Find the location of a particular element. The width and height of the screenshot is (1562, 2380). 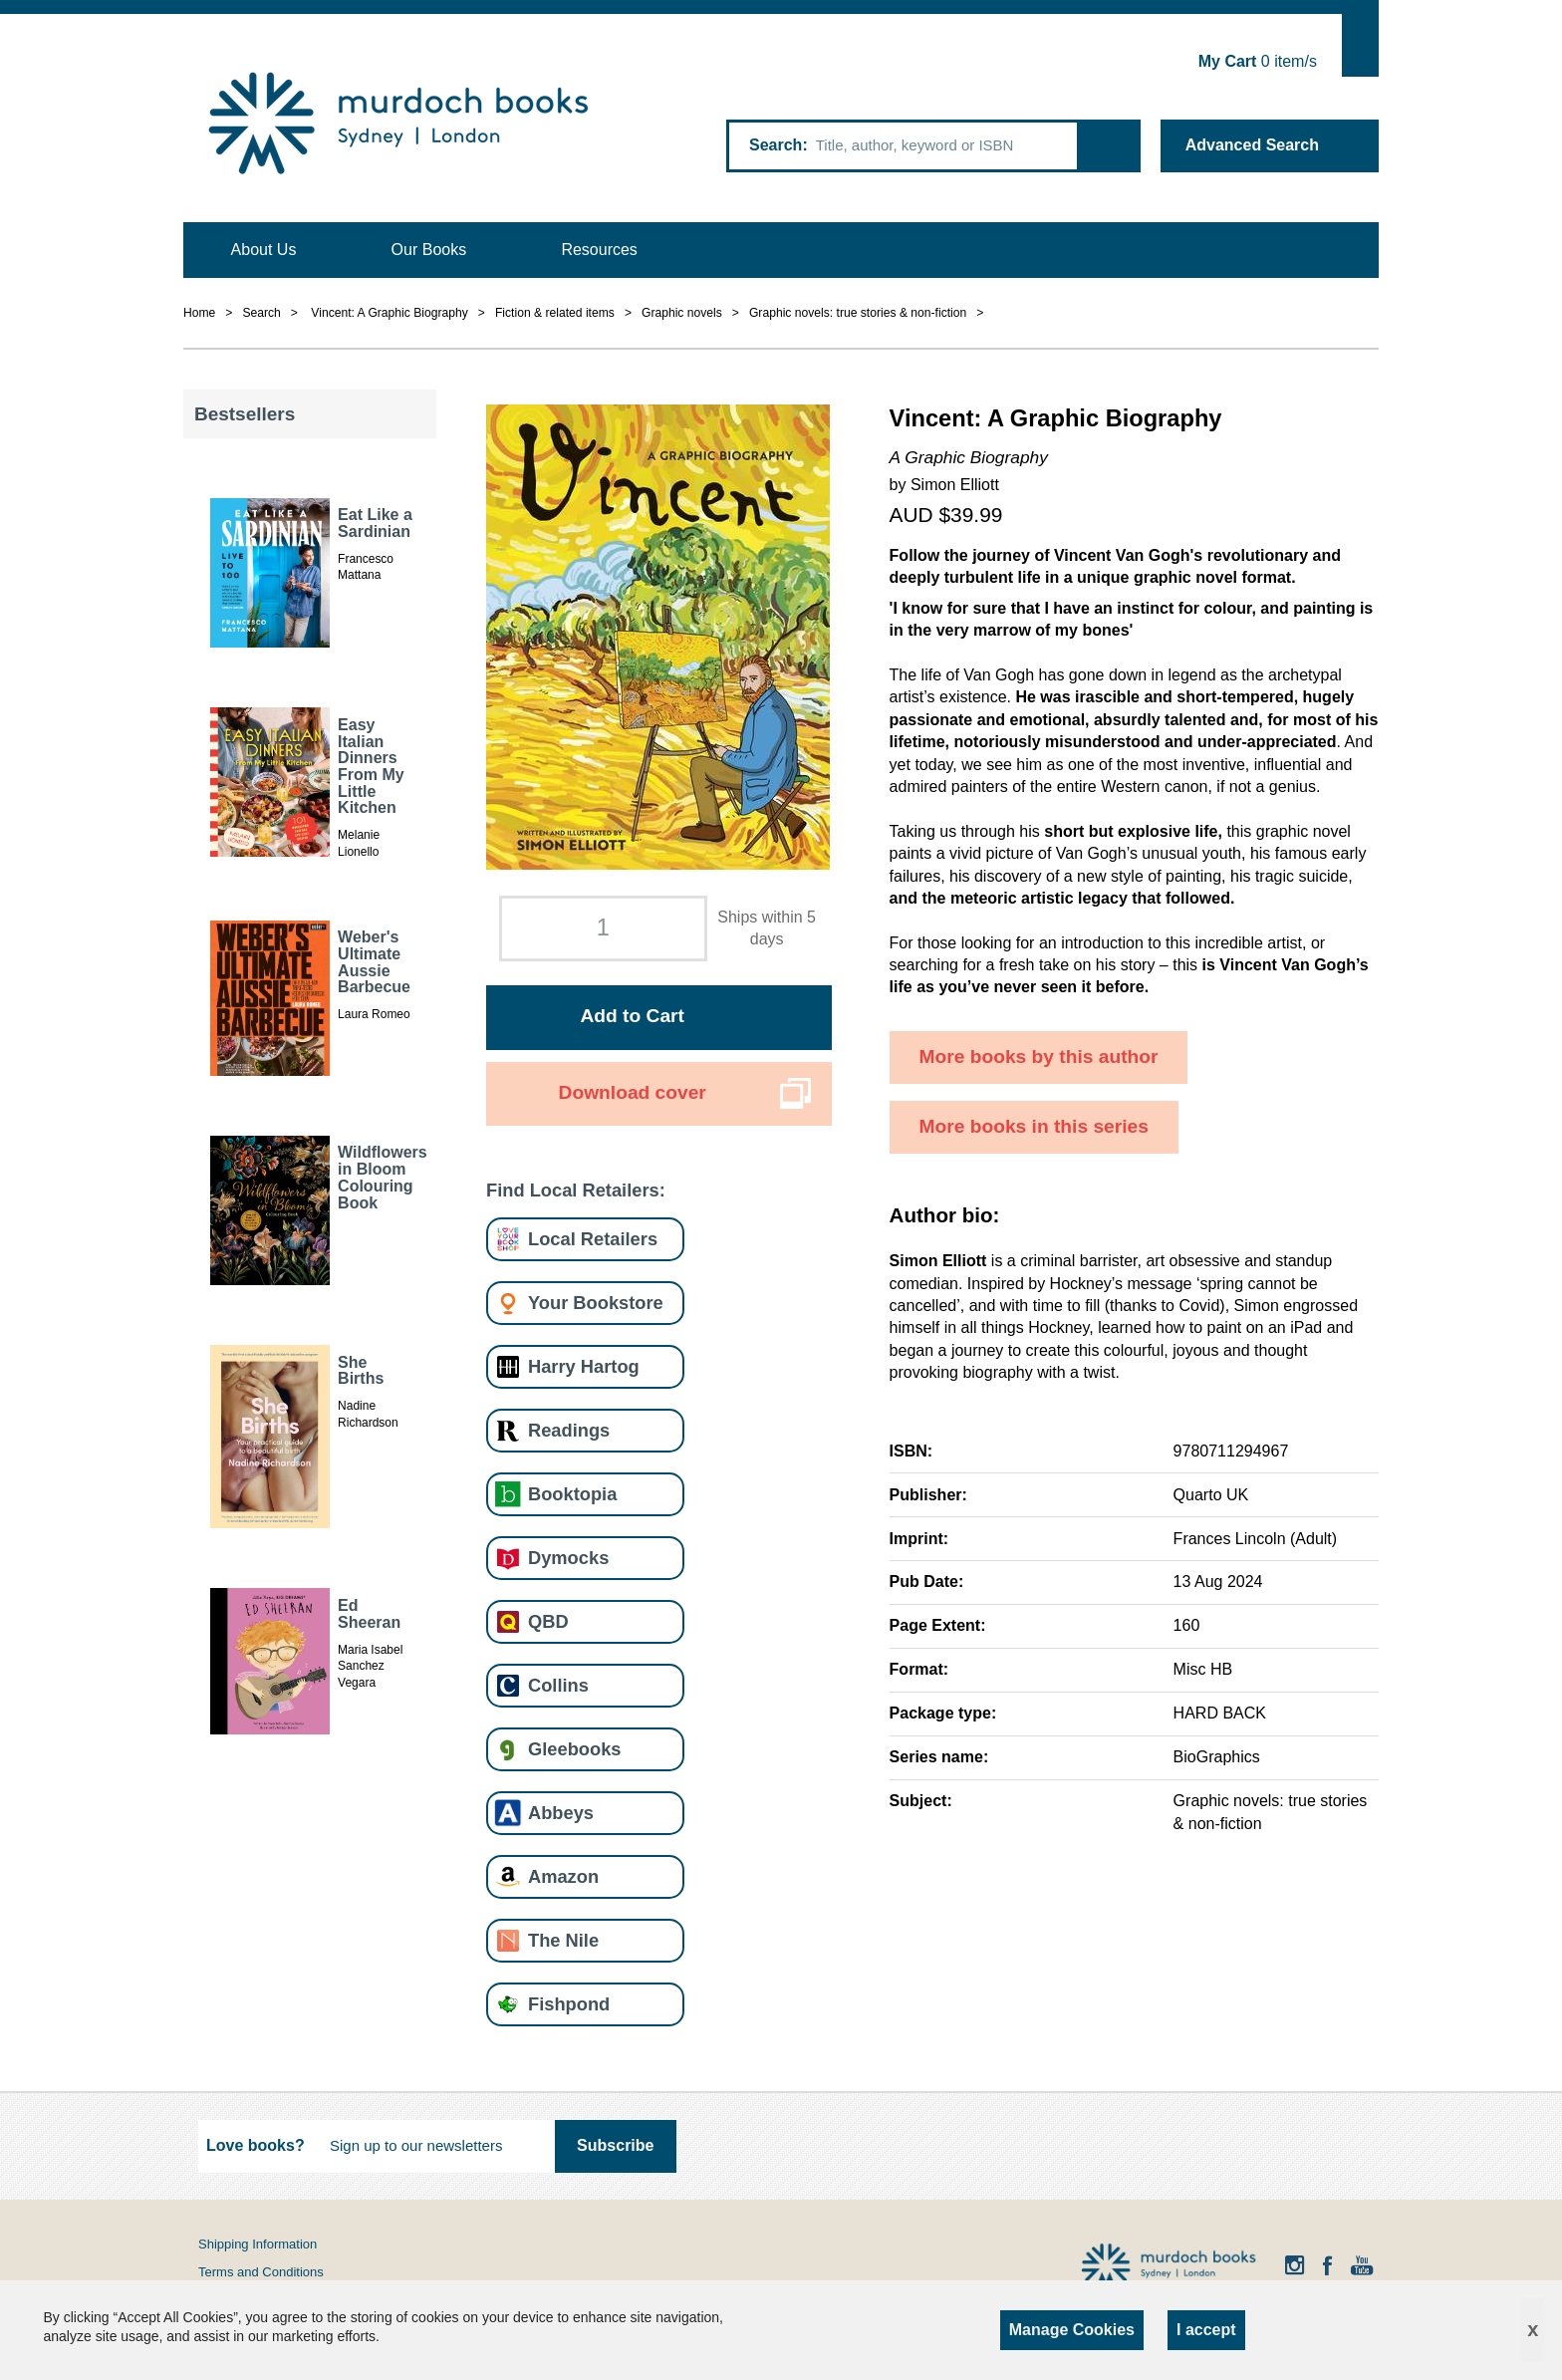

Advanced is located at coordinates (1252, 144).